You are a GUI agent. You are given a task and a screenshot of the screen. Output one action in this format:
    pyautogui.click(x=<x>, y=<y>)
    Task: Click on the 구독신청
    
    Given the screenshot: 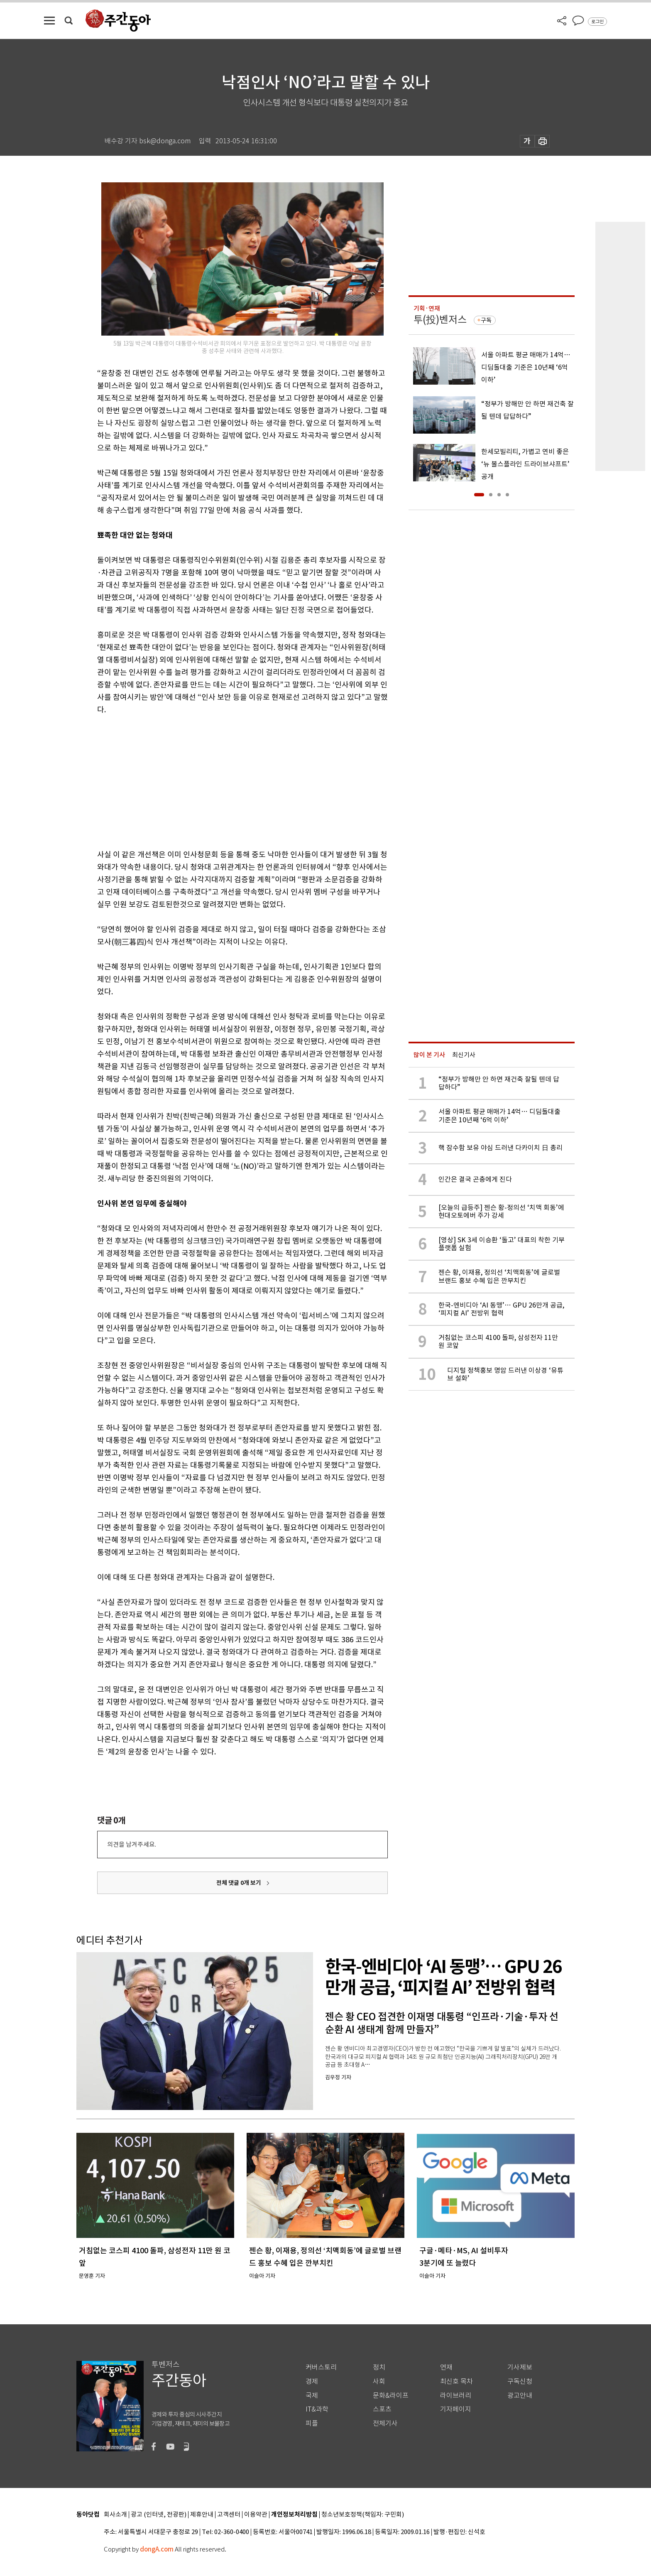 What is the action you would take?
    pyautogui.click(x=519, y=2381)
    